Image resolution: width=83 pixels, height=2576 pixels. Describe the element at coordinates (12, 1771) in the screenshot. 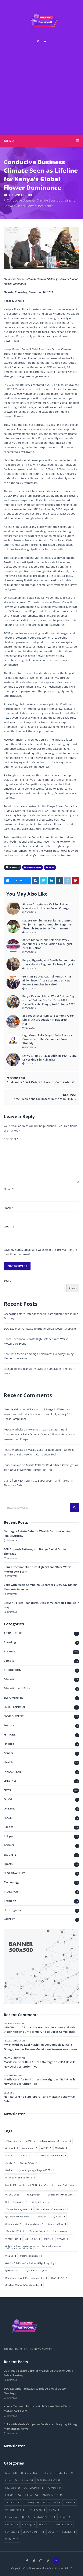

I see `INNOVATION` at that location.